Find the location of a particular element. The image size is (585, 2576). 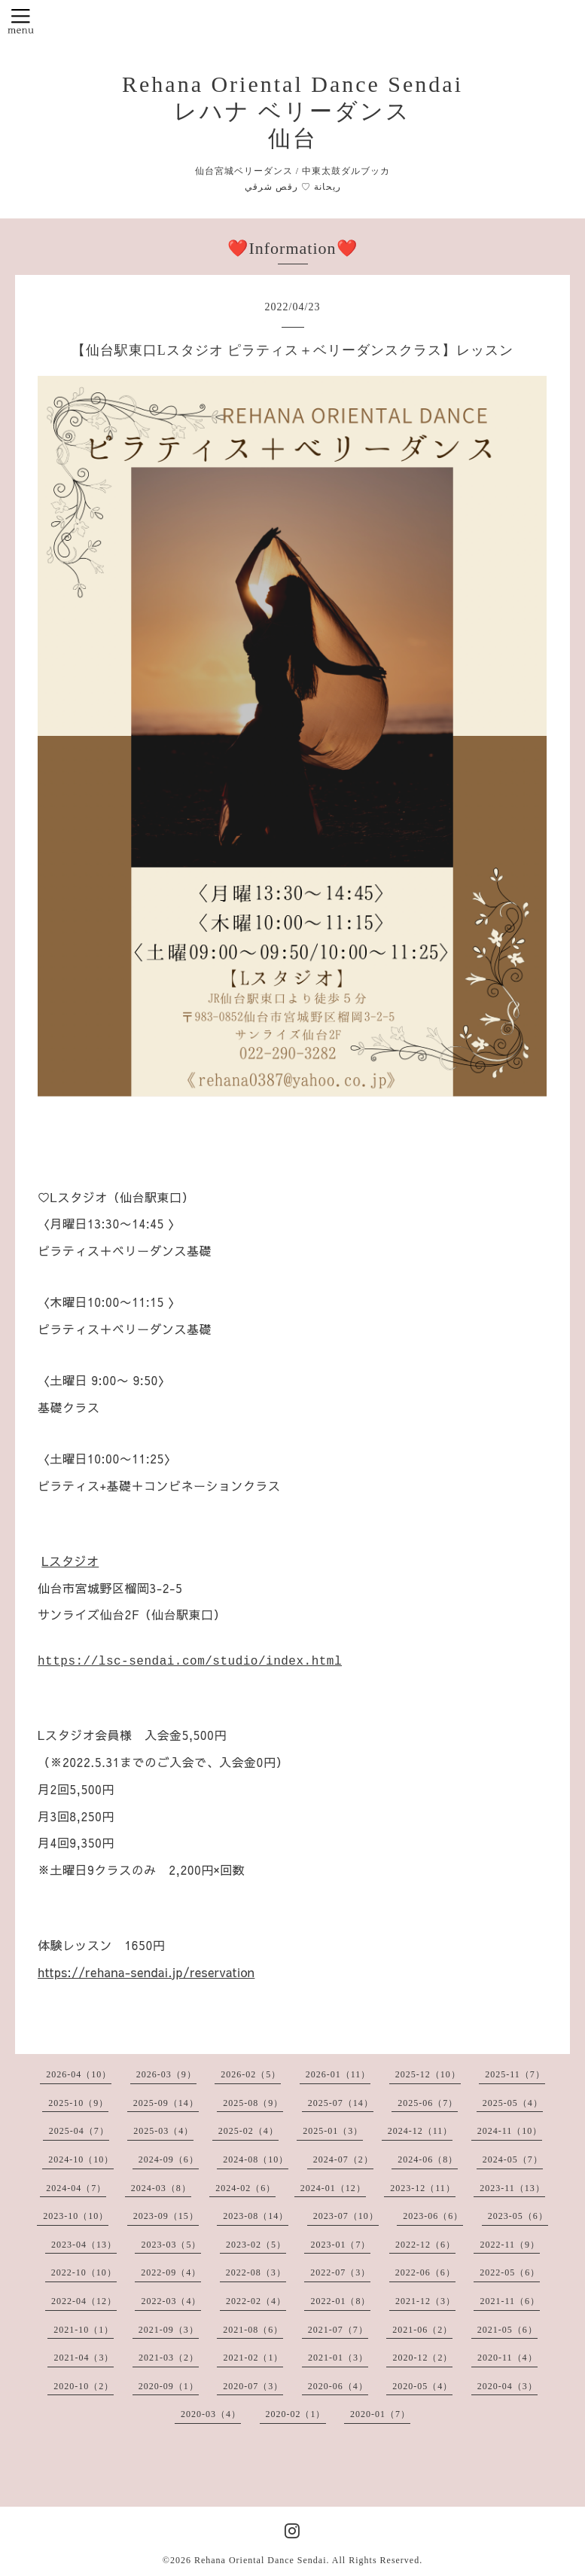

2021-12（3） is located at coordinates (425, 2301).